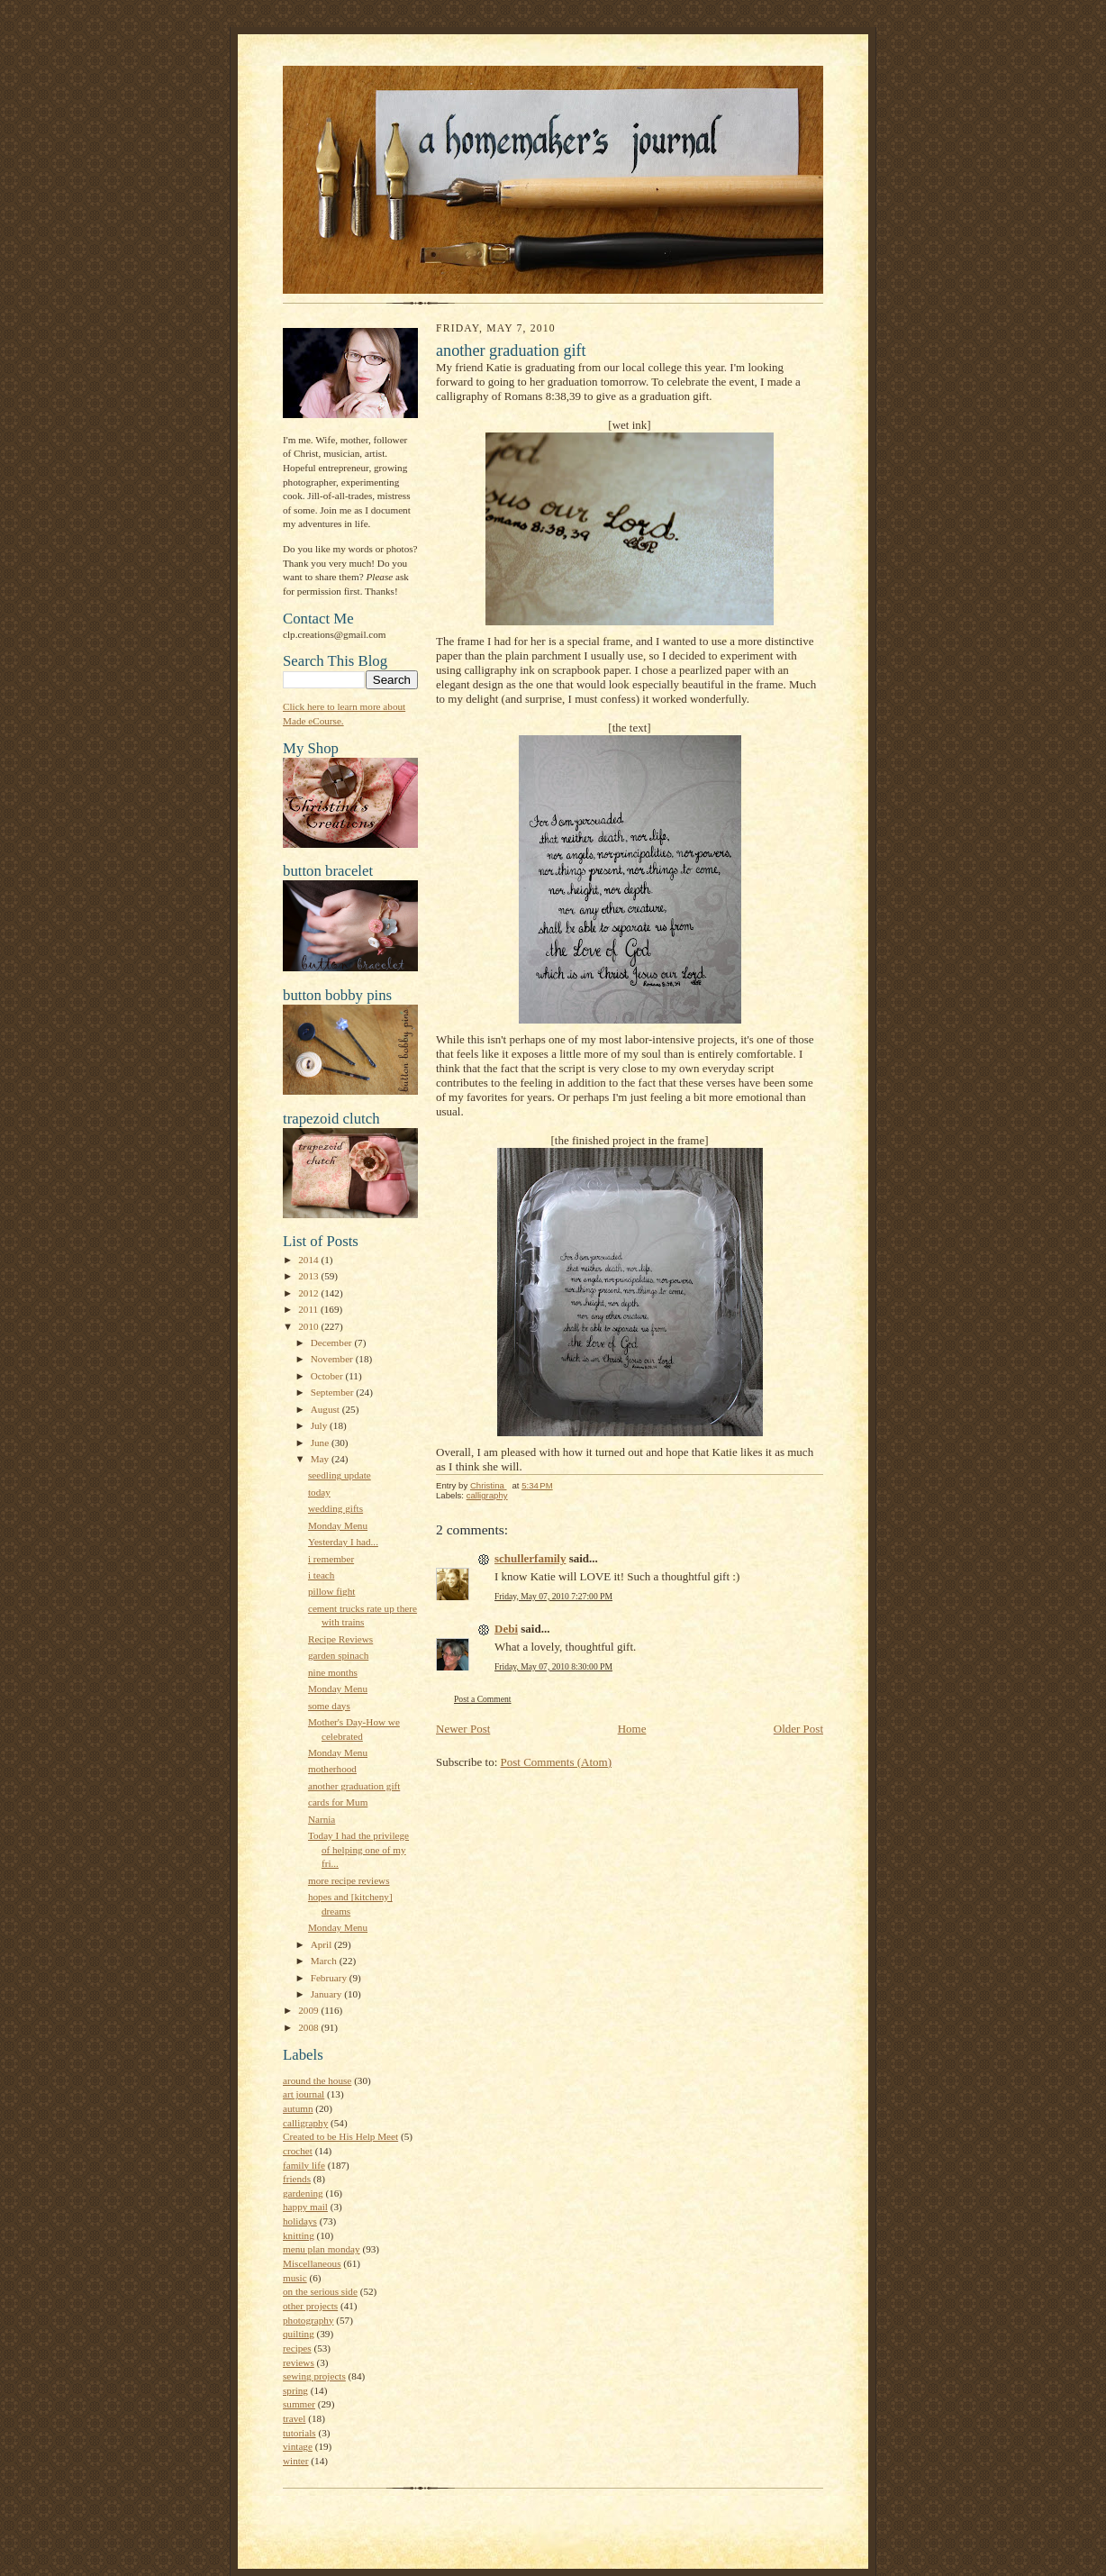 The image size is (1106, 2576). I want to click on music, so click(295, 2277).